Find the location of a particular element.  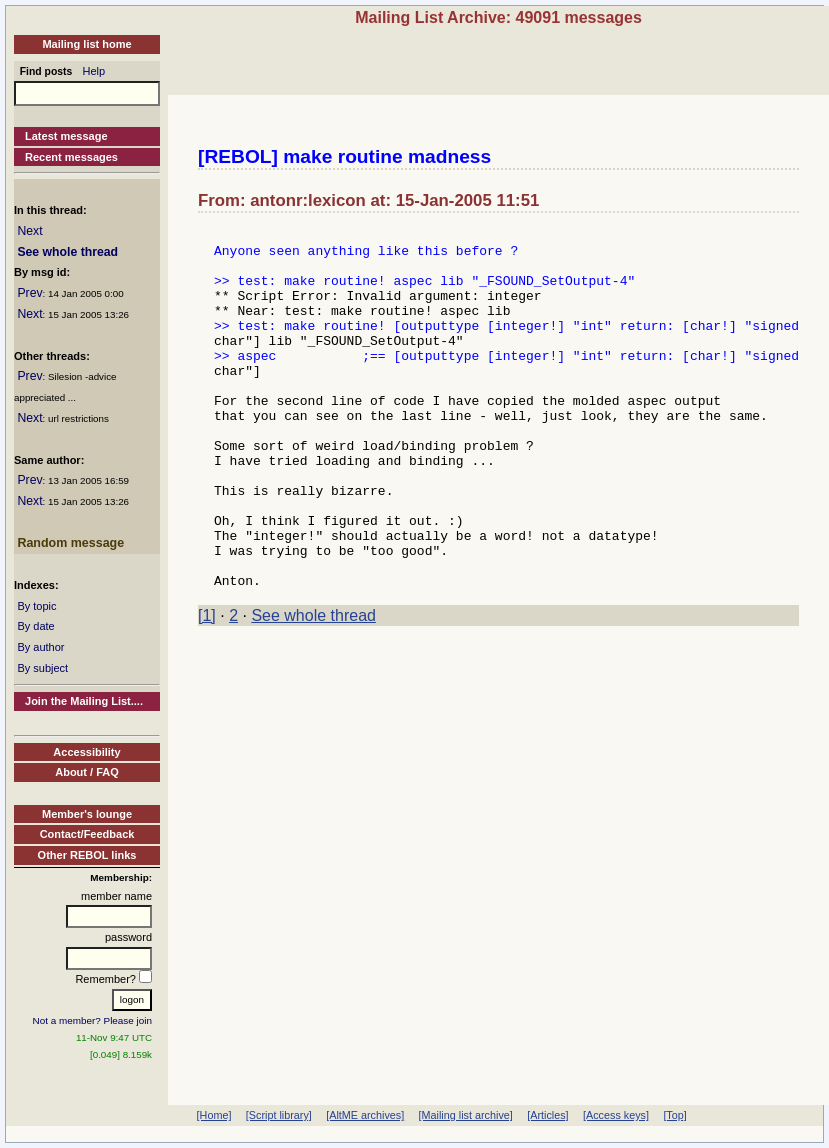

Join the Mailing List.... is located at coordinates (84, 701).